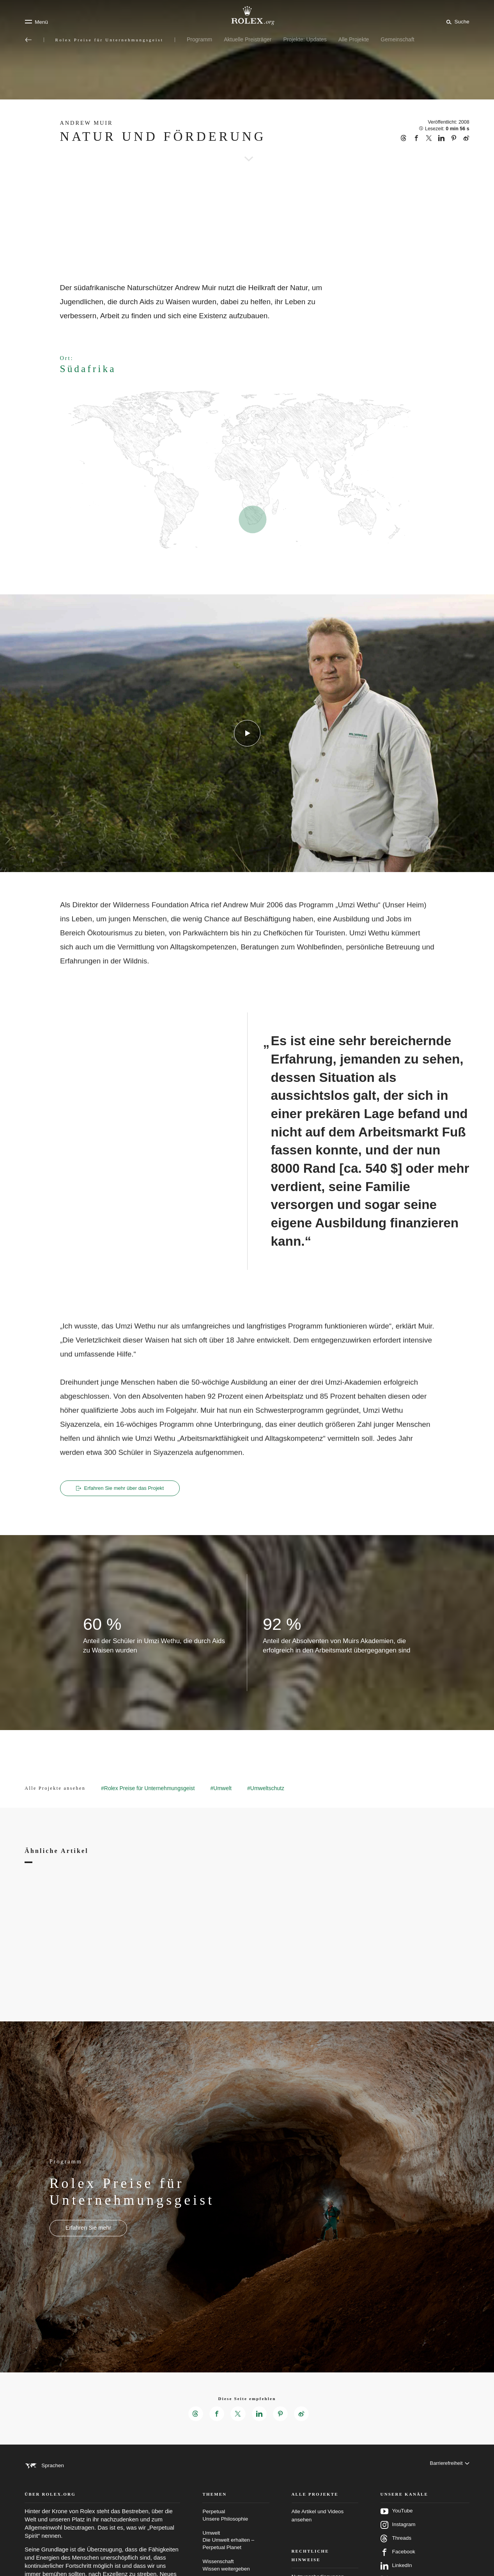 The width and height of the screenshot is (494, 2576). What do you see at coordinates (281, 2415) in the screenshot?
I see `[Diese Seite empfehlen auf Pinterest – neuer Reiter]` at bounding box center [281, 2415].